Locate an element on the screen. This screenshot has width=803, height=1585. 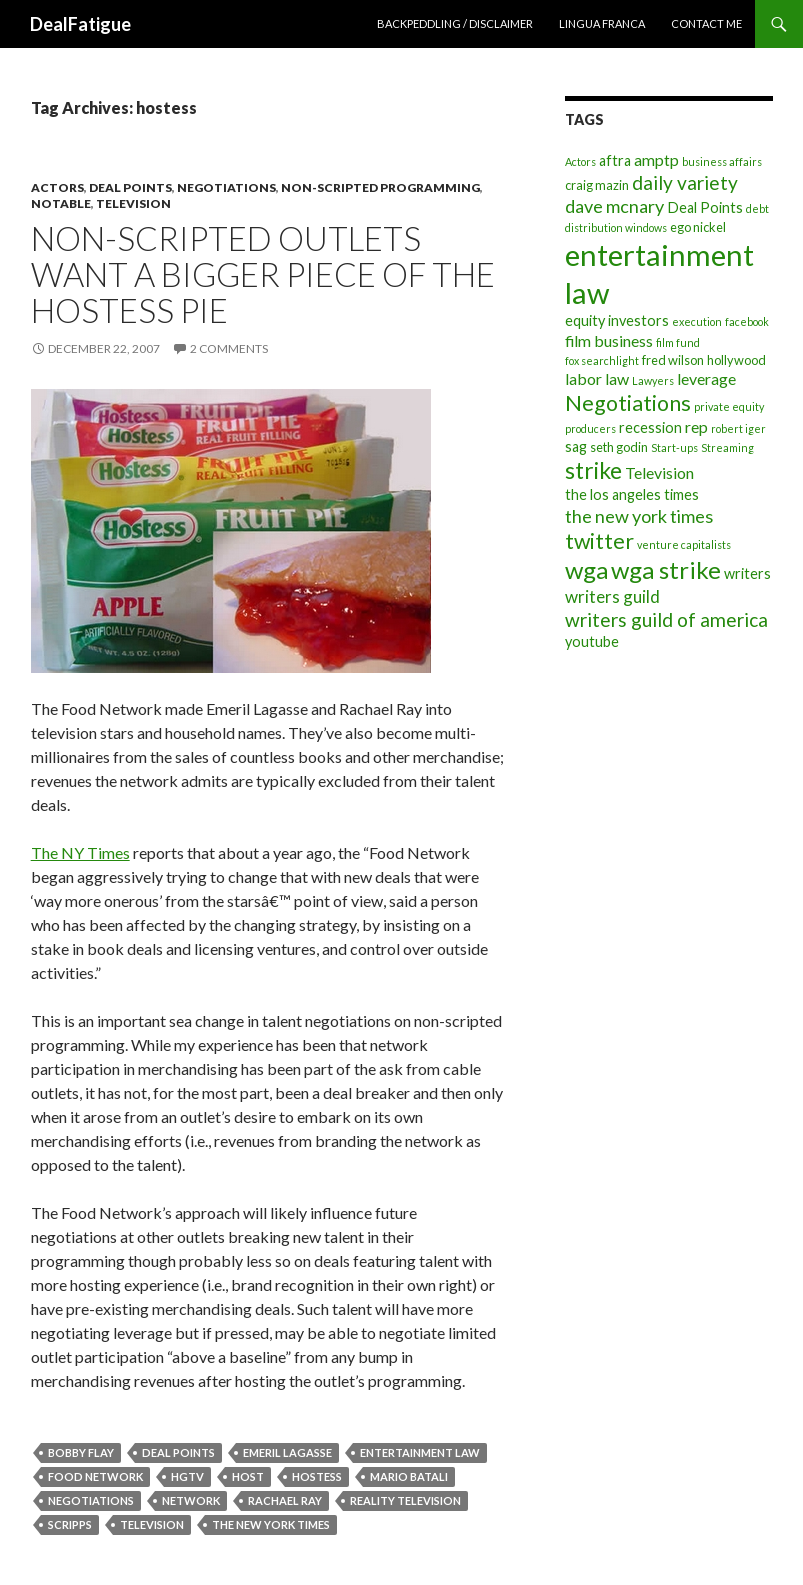
ego nickel [ego nickel (4 items)] is located at coordinates (698, 227).